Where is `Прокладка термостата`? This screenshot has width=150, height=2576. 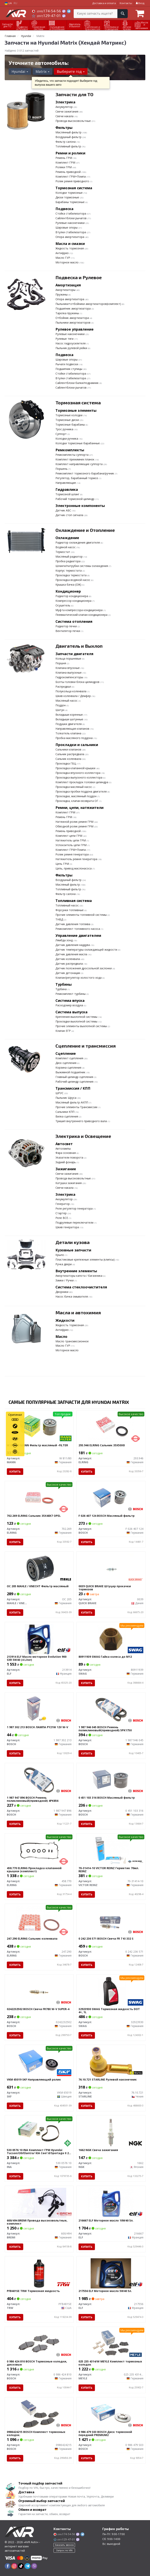 Прокладка термостата is located at coordinates (71, 575).